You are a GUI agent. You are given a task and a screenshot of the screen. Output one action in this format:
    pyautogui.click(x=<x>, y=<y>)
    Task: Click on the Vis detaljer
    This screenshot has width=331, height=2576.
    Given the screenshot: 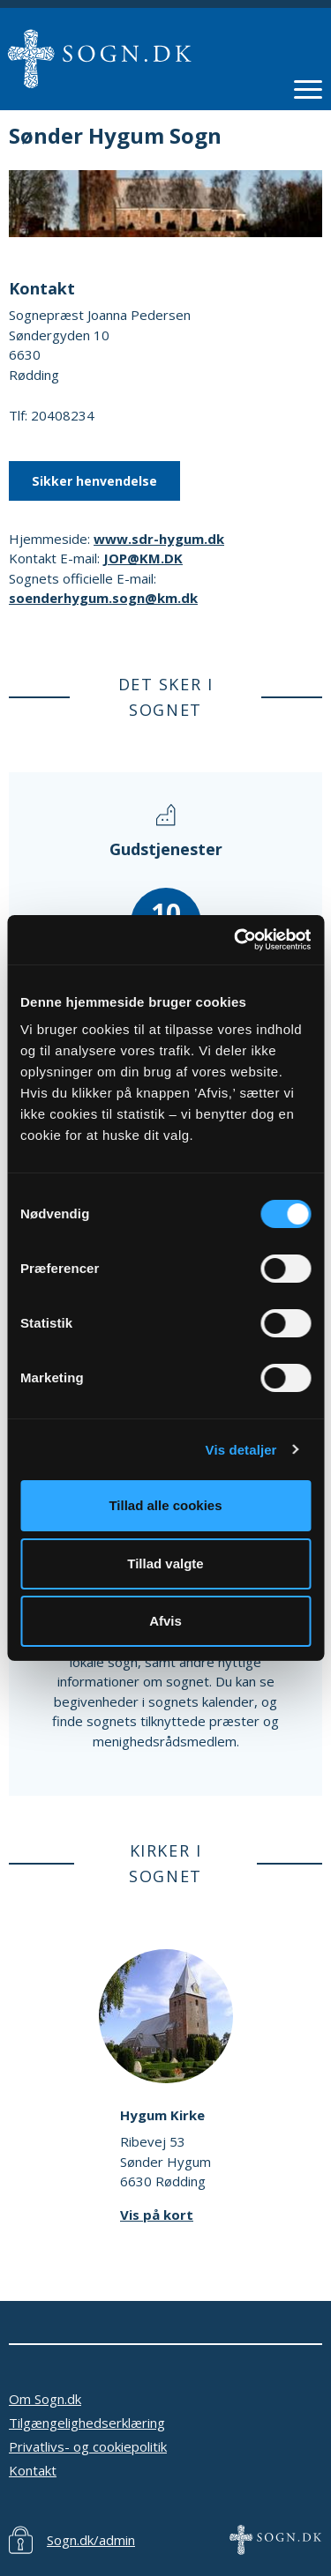 What is the action you would take?
    pyautogui.click(x=241, y=1449)
    